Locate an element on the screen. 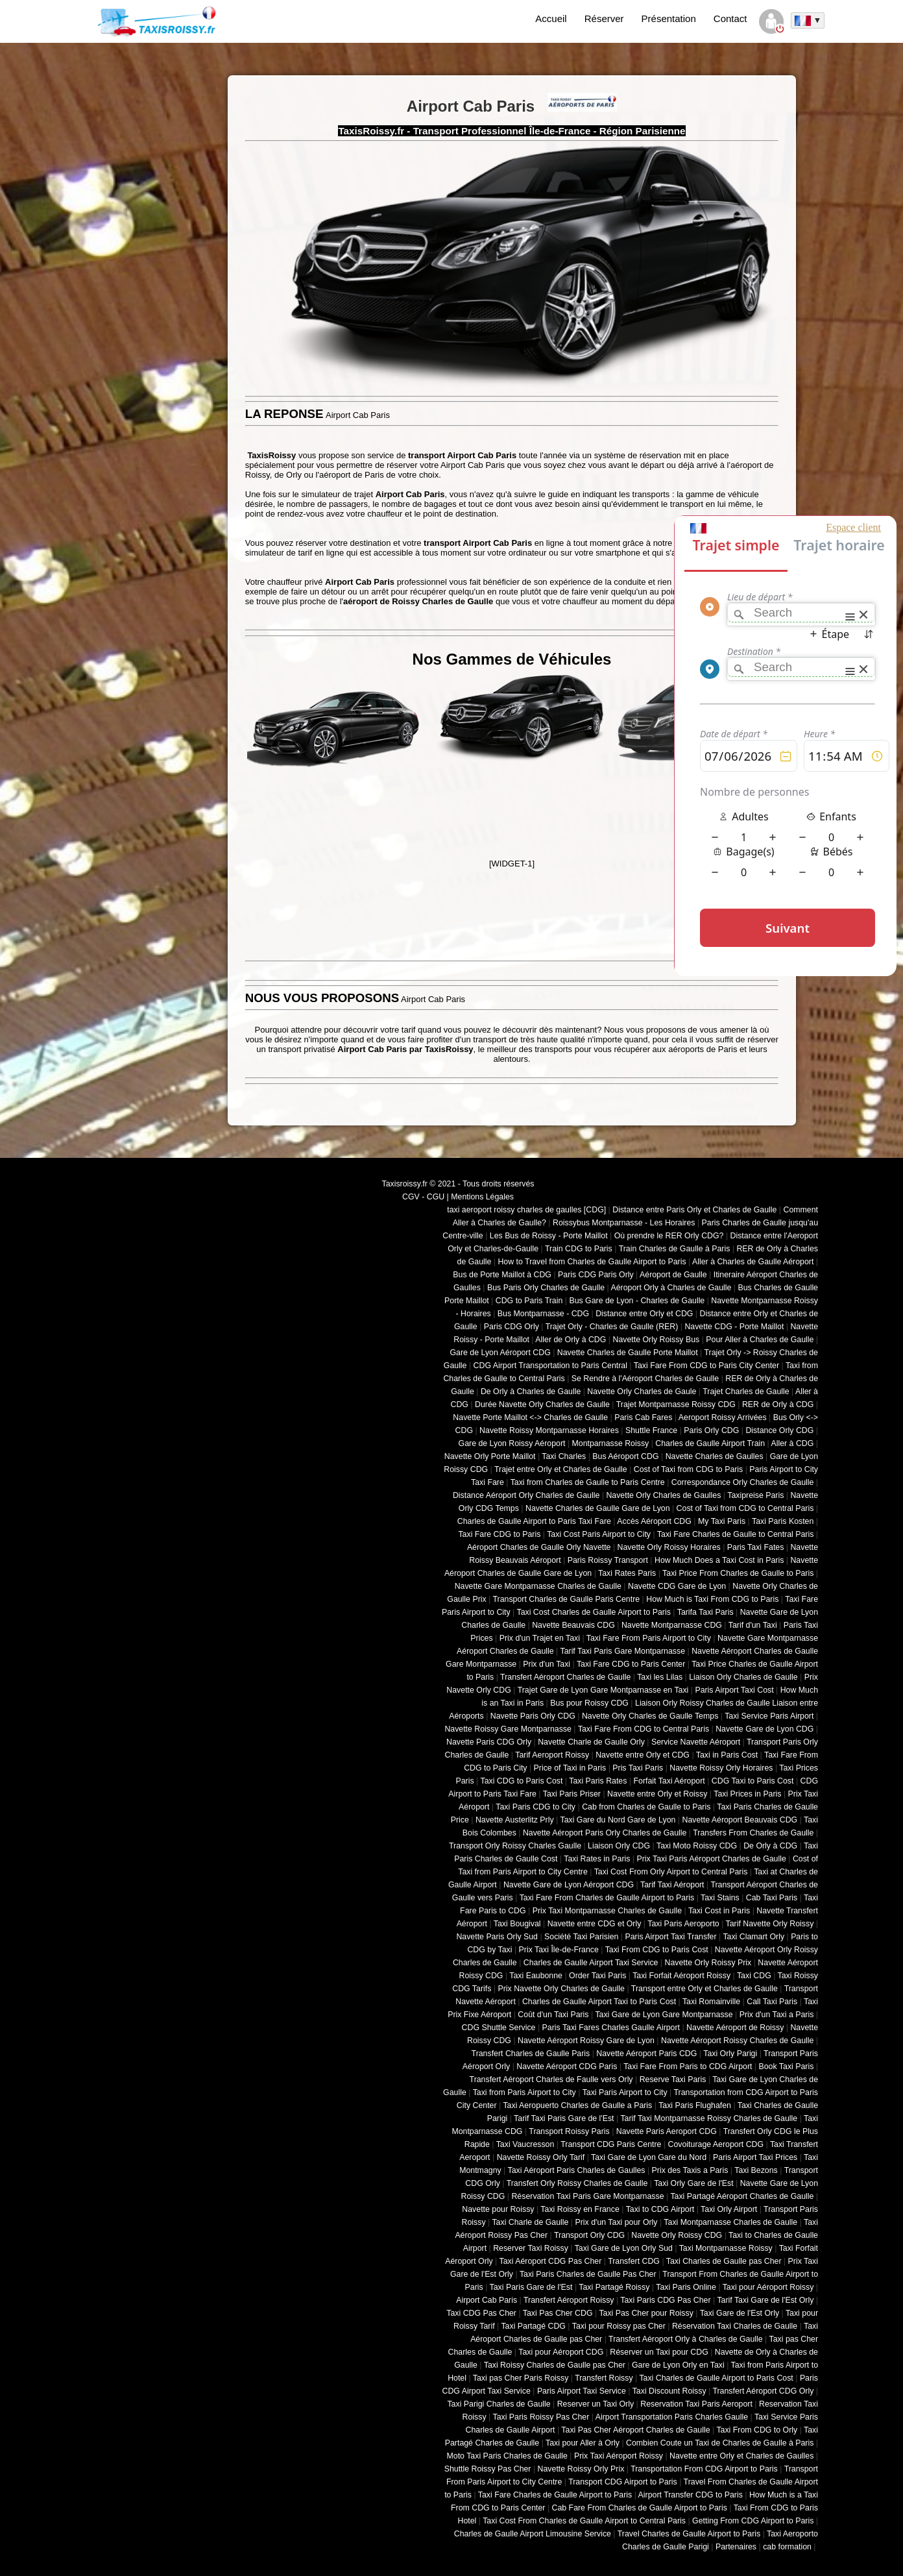 Image resolution: width=903 pixels, height=2576 pixels. Tarif Taxi Aéroport is located at coordinates (672, 1884).